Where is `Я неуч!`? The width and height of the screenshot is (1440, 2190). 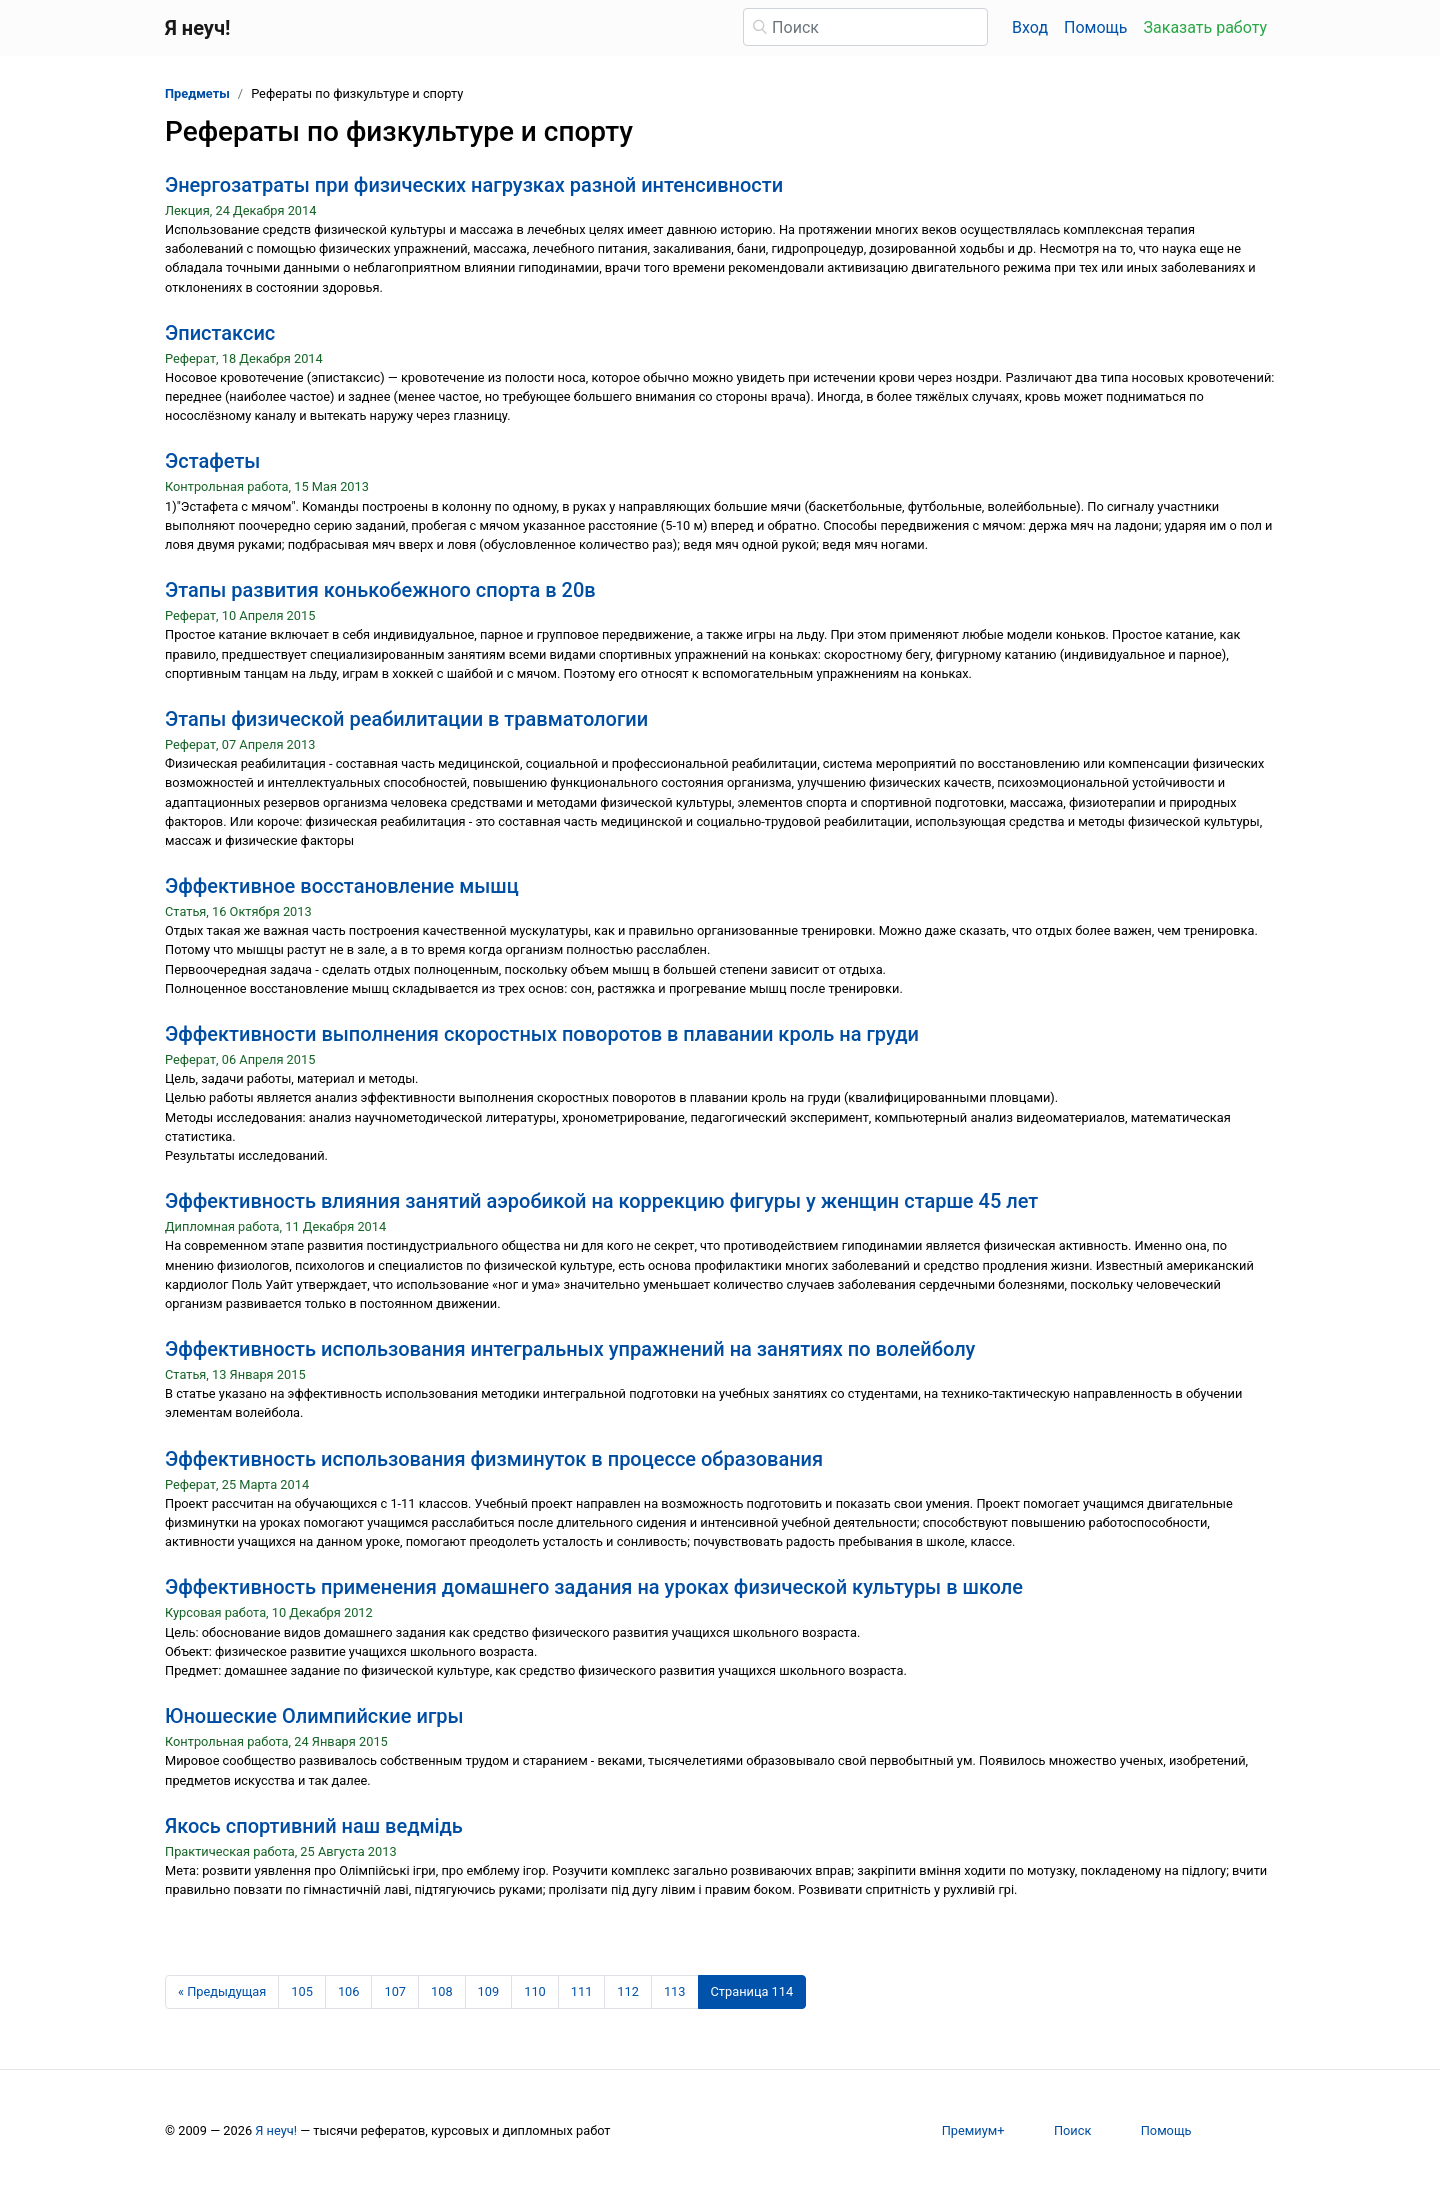 Я неуч! is located at coordinates (276, 2130).